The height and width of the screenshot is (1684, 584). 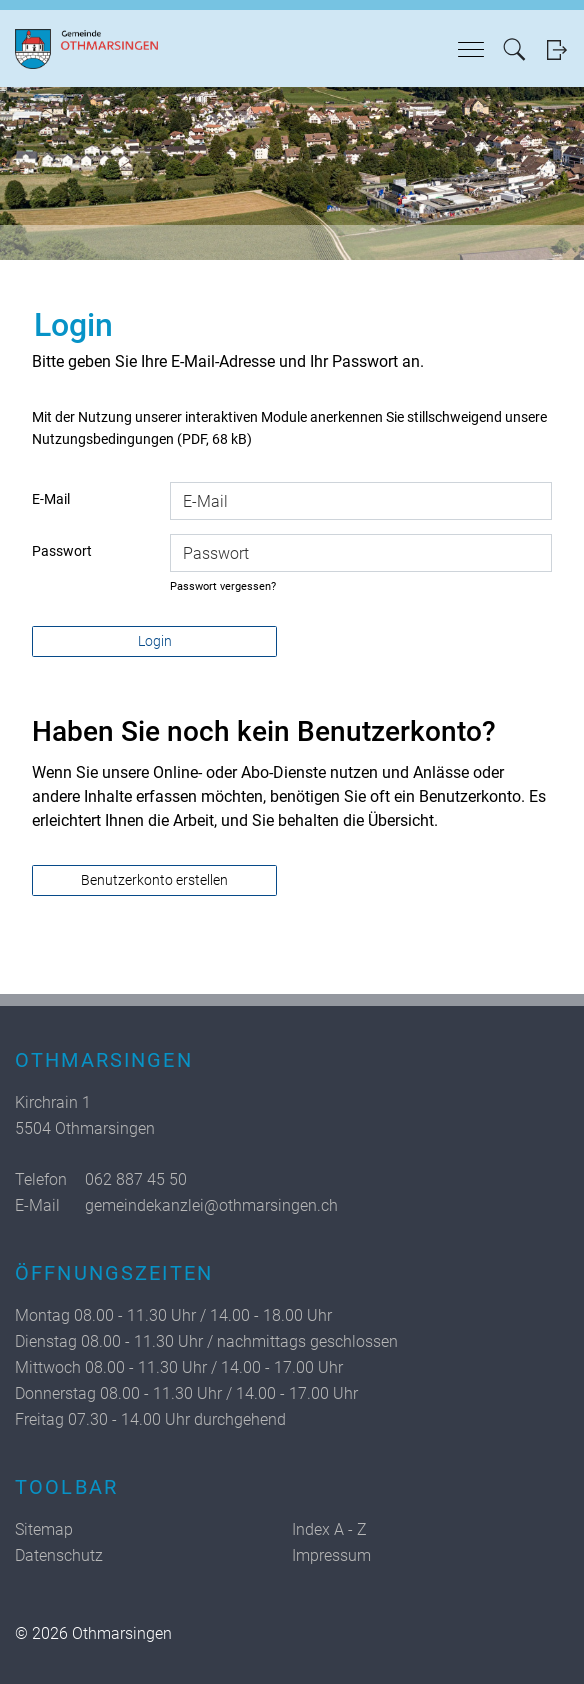 I want to click on gemeindekanzlei@othmarsingen.ch, so click(x=211, y=1205).